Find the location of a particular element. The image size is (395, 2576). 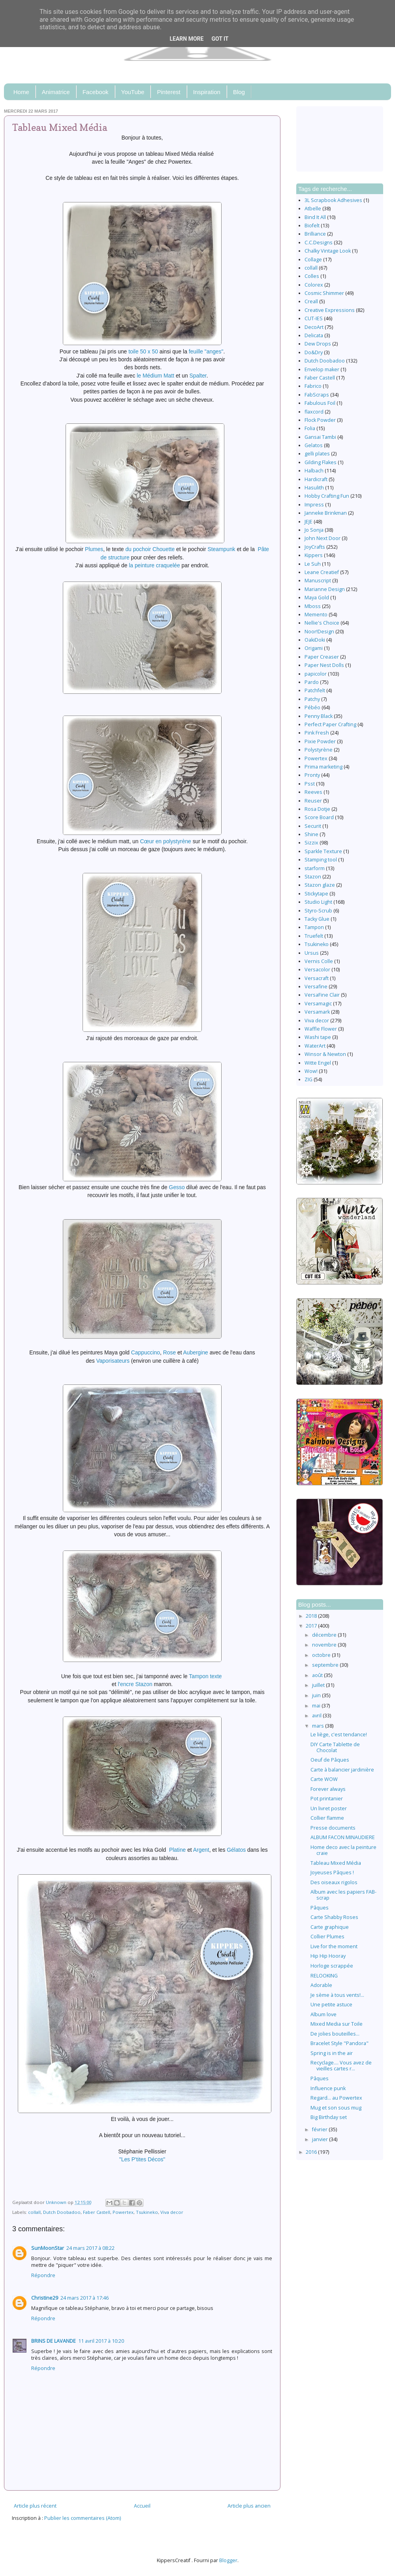

YouTube is located at coordinates (133, 92).